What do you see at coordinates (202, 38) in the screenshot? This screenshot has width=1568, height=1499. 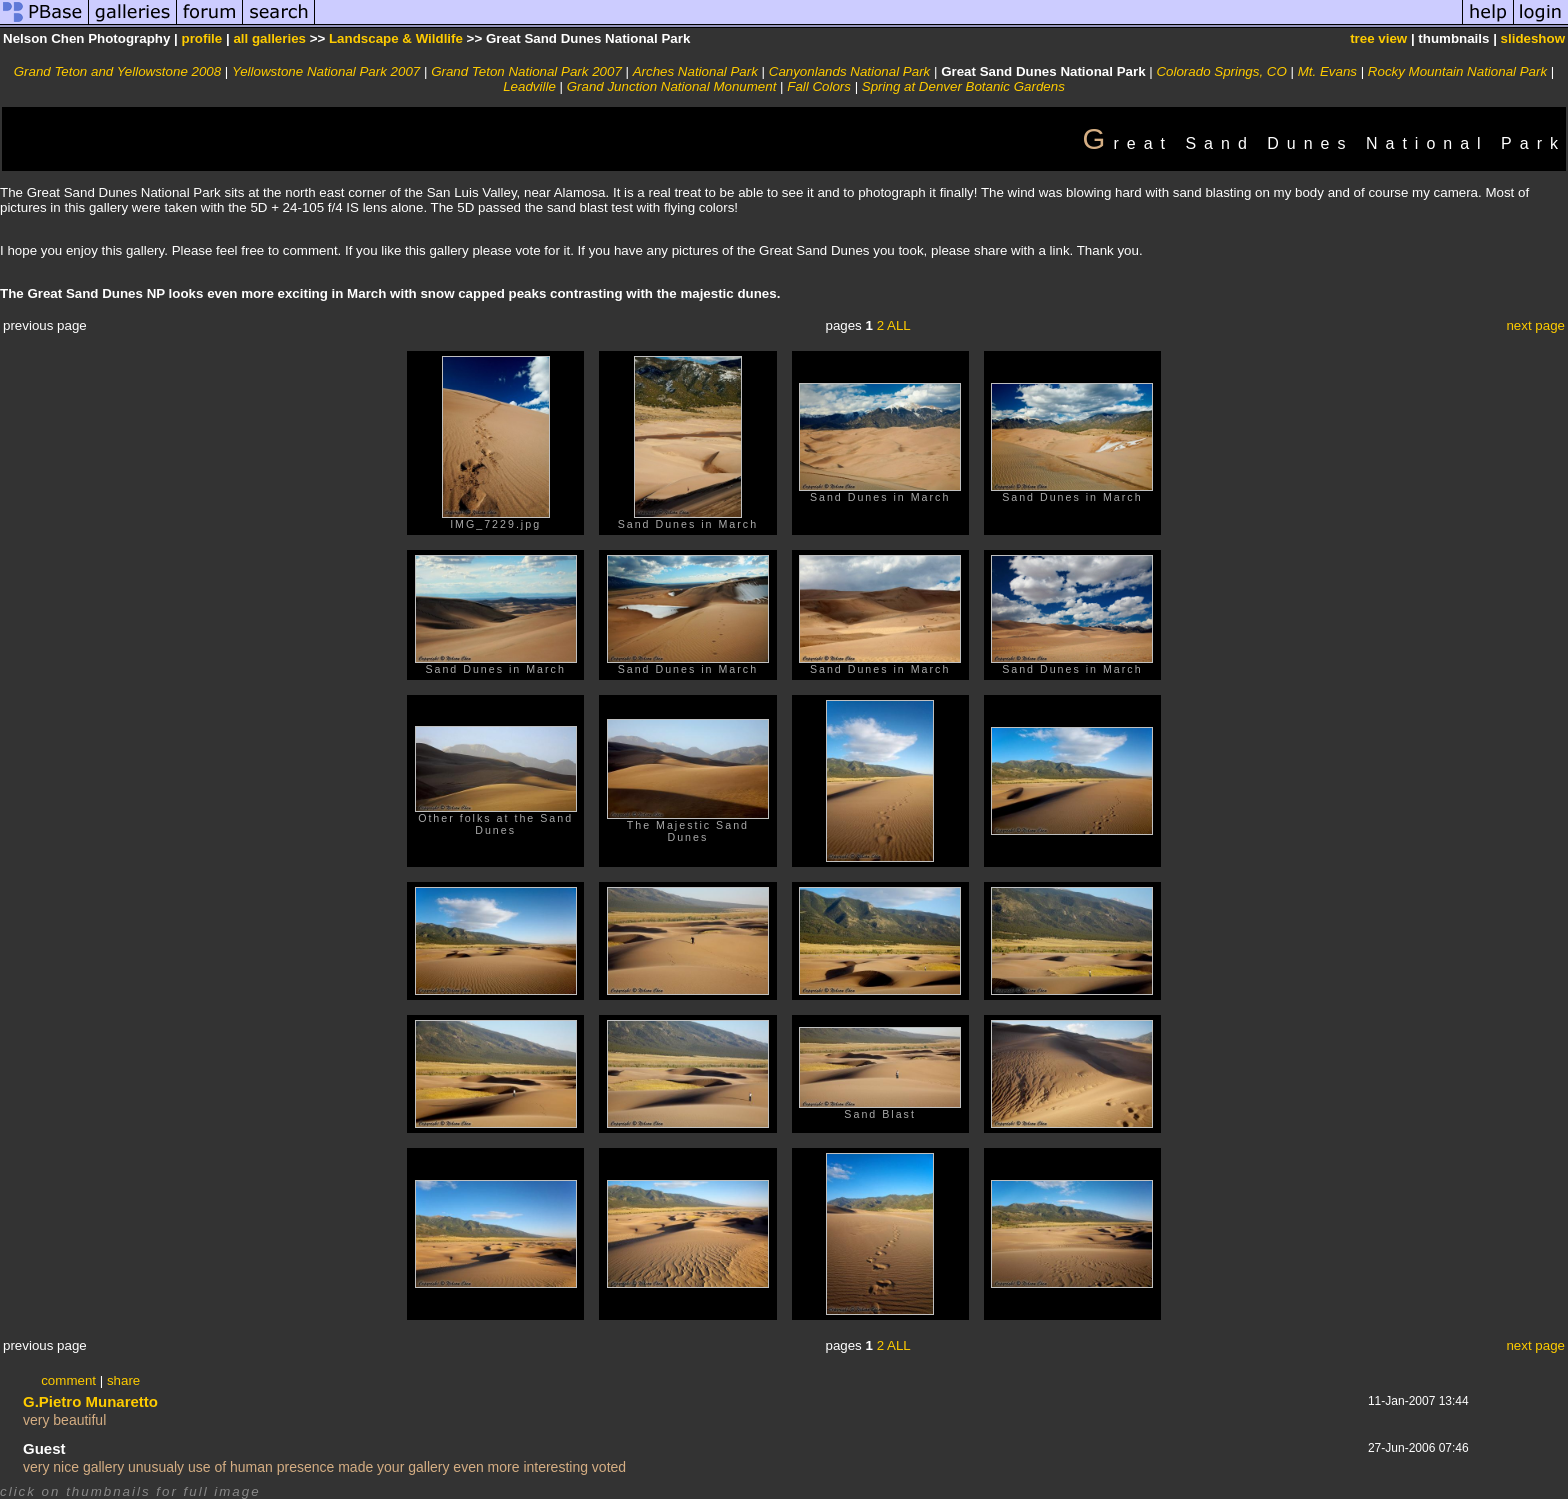 I see `profile` at bounding box center [202, 38].